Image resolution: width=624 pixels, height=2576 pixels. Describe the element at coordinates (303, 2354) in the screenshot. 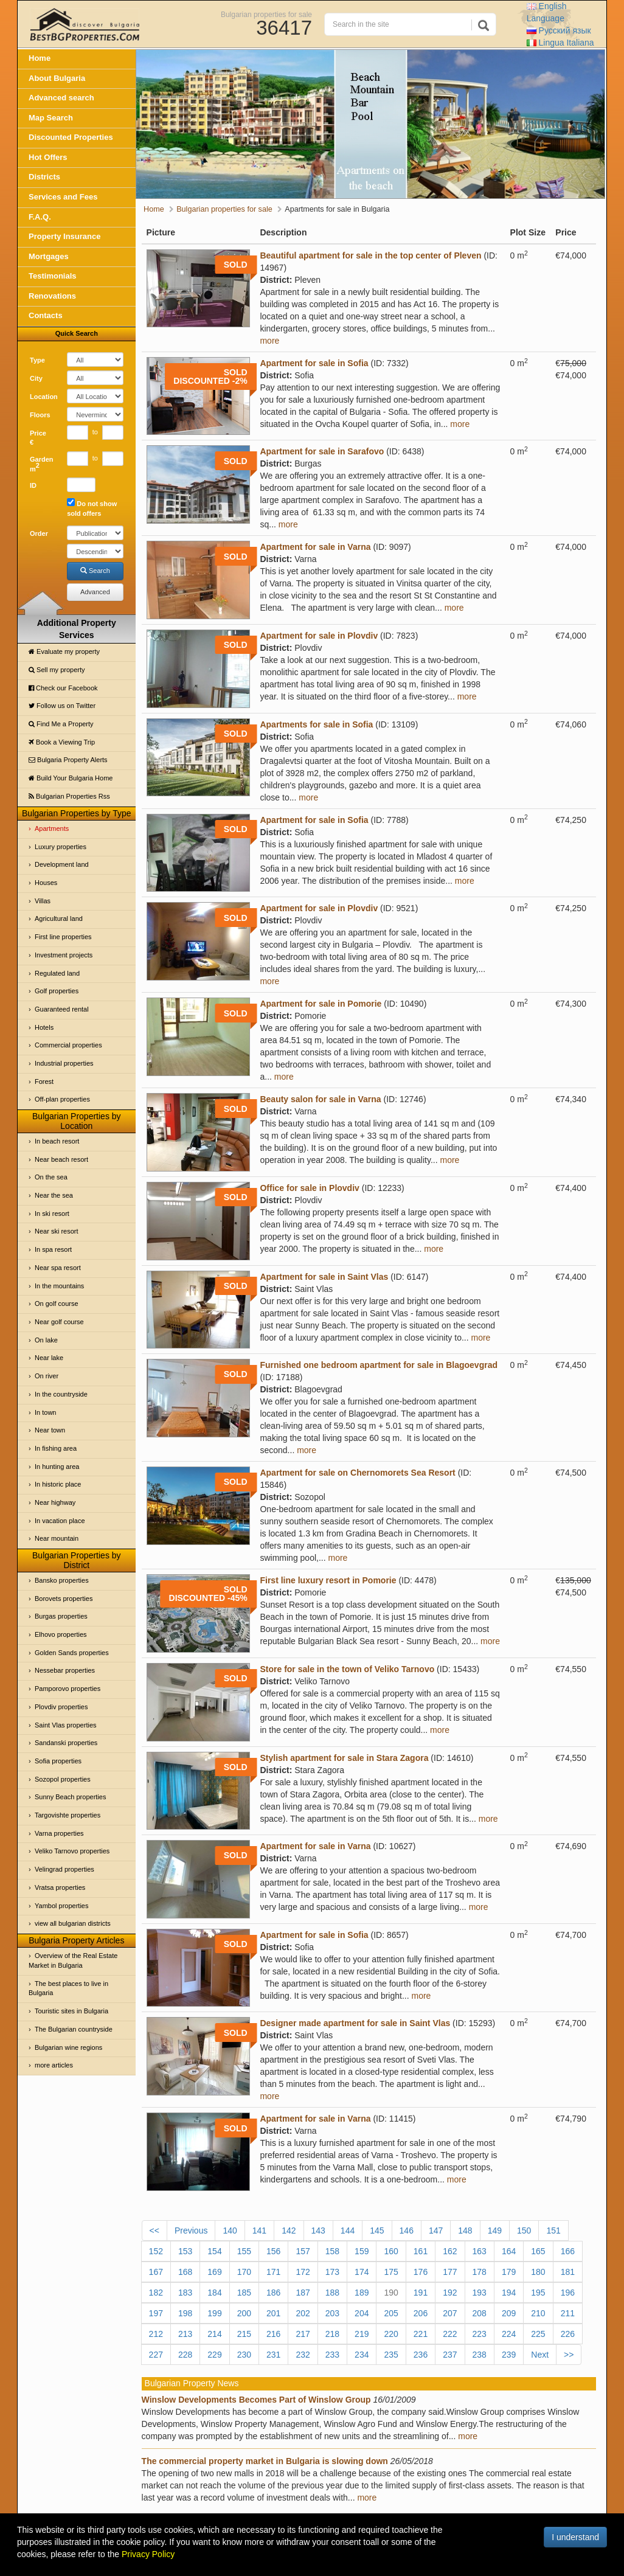

I see `232` at that location.